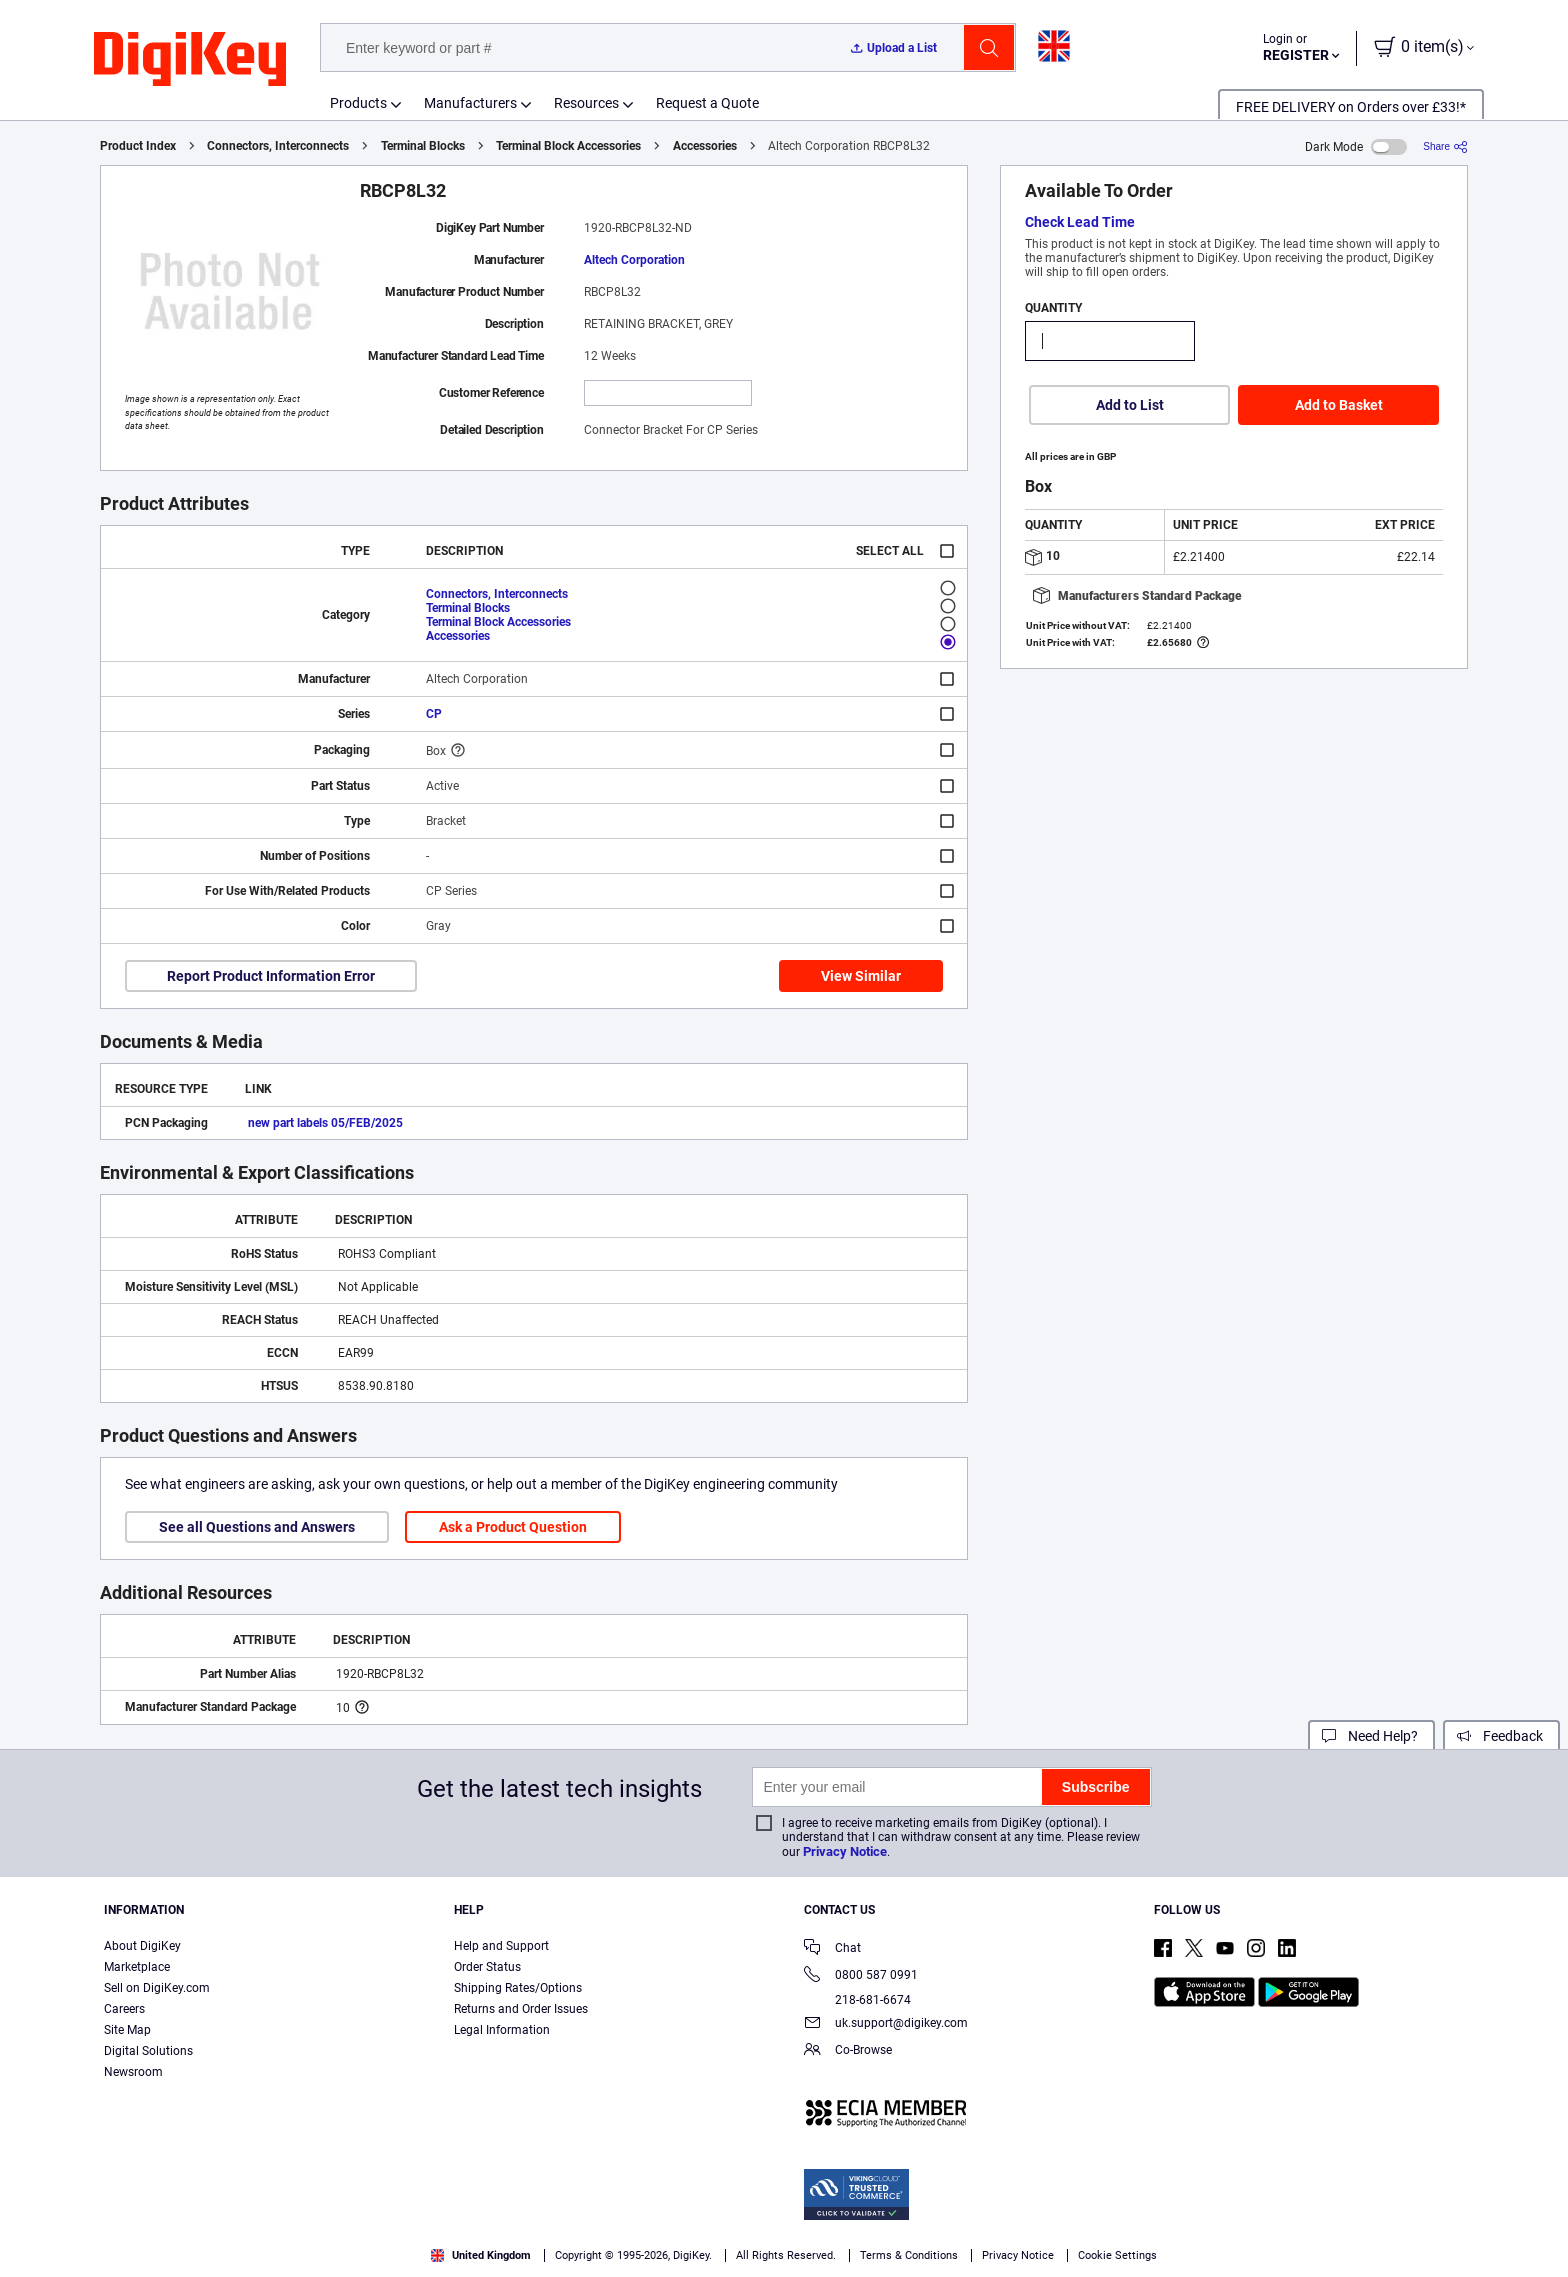 This screenshot has height=2277, width=1568. Describe the element at coordinates (142, 1946) in the screenshot. I see `About DigiKey` at that location.